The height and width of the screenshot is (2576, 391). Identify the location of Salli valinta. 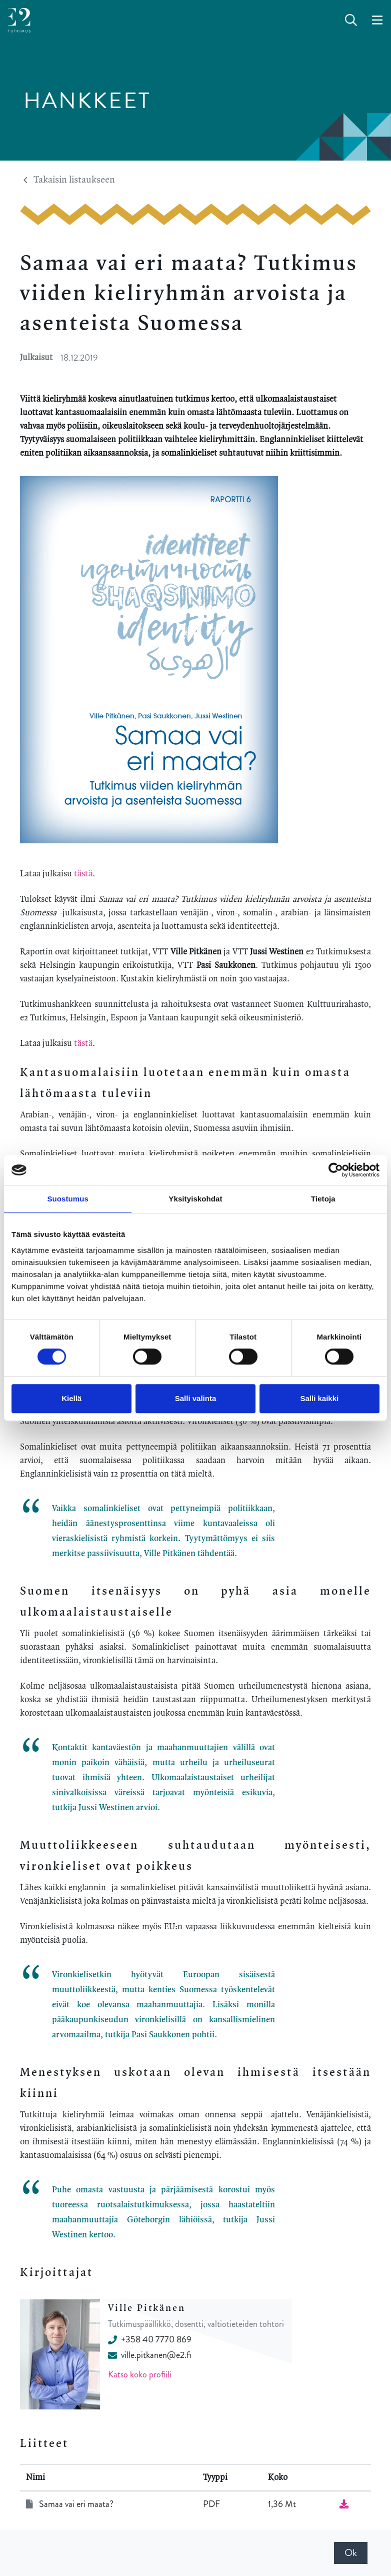
(195, 1398).